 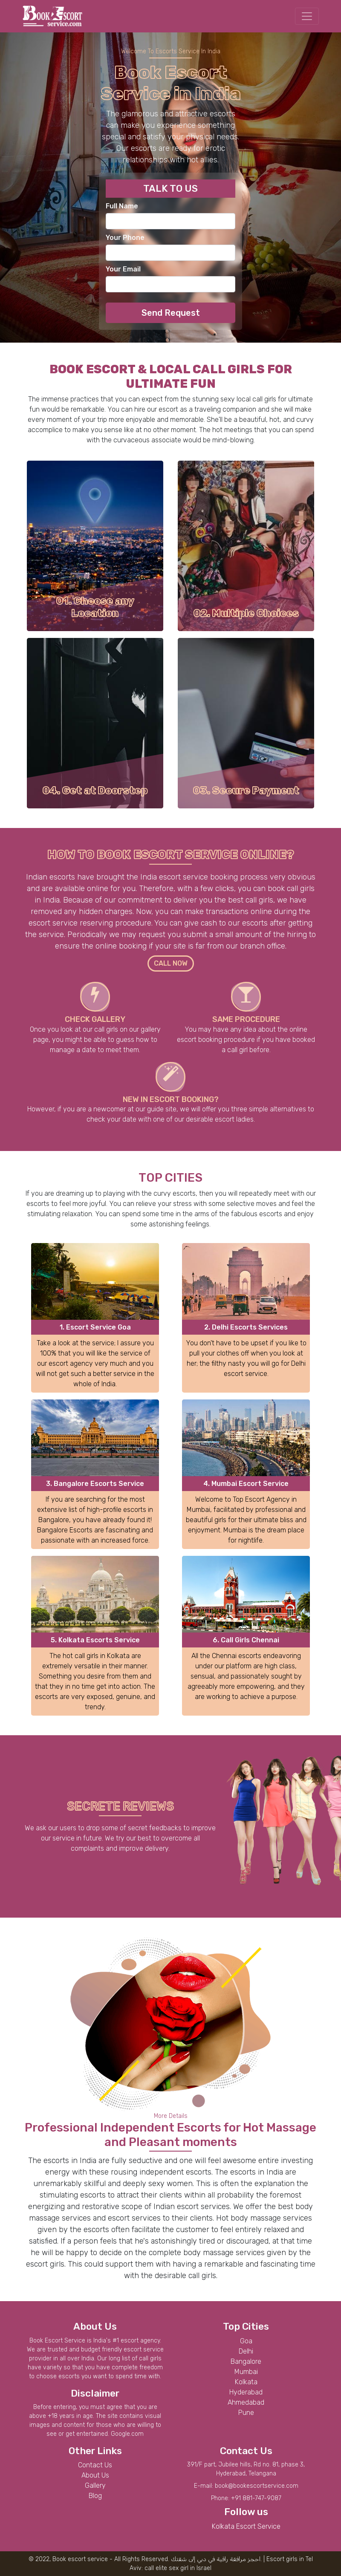 I want to click on Mumbai, so click(x=246, y=2372).